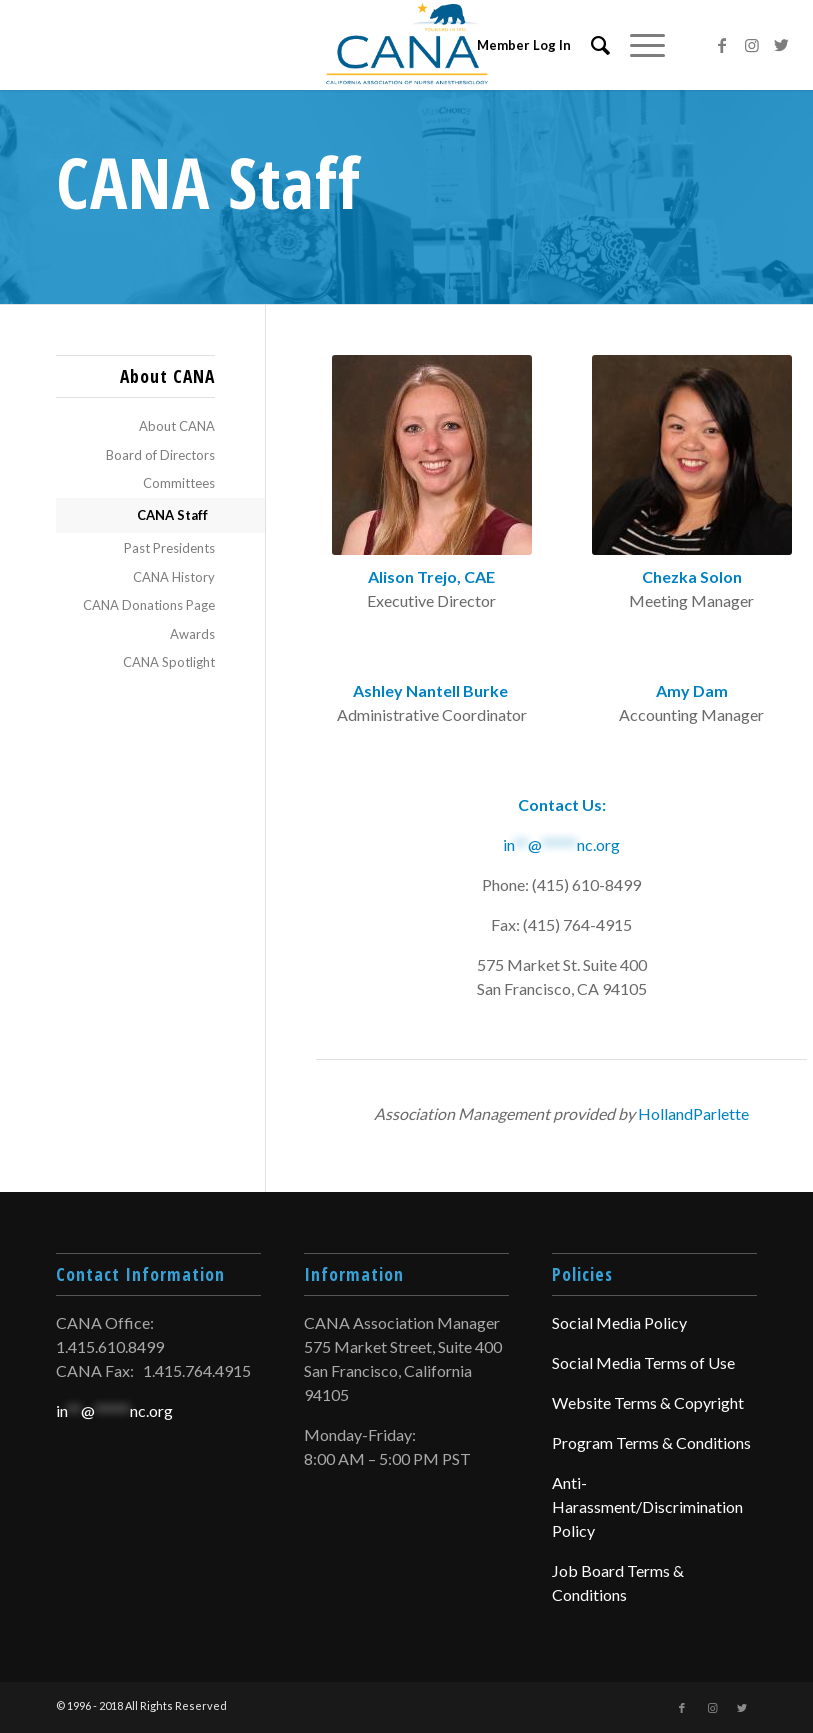  What do you see at coordinates (648, 1402) in the screenshot?
I see `Website Terms & Copyright` at bounding box center [648, 1402].